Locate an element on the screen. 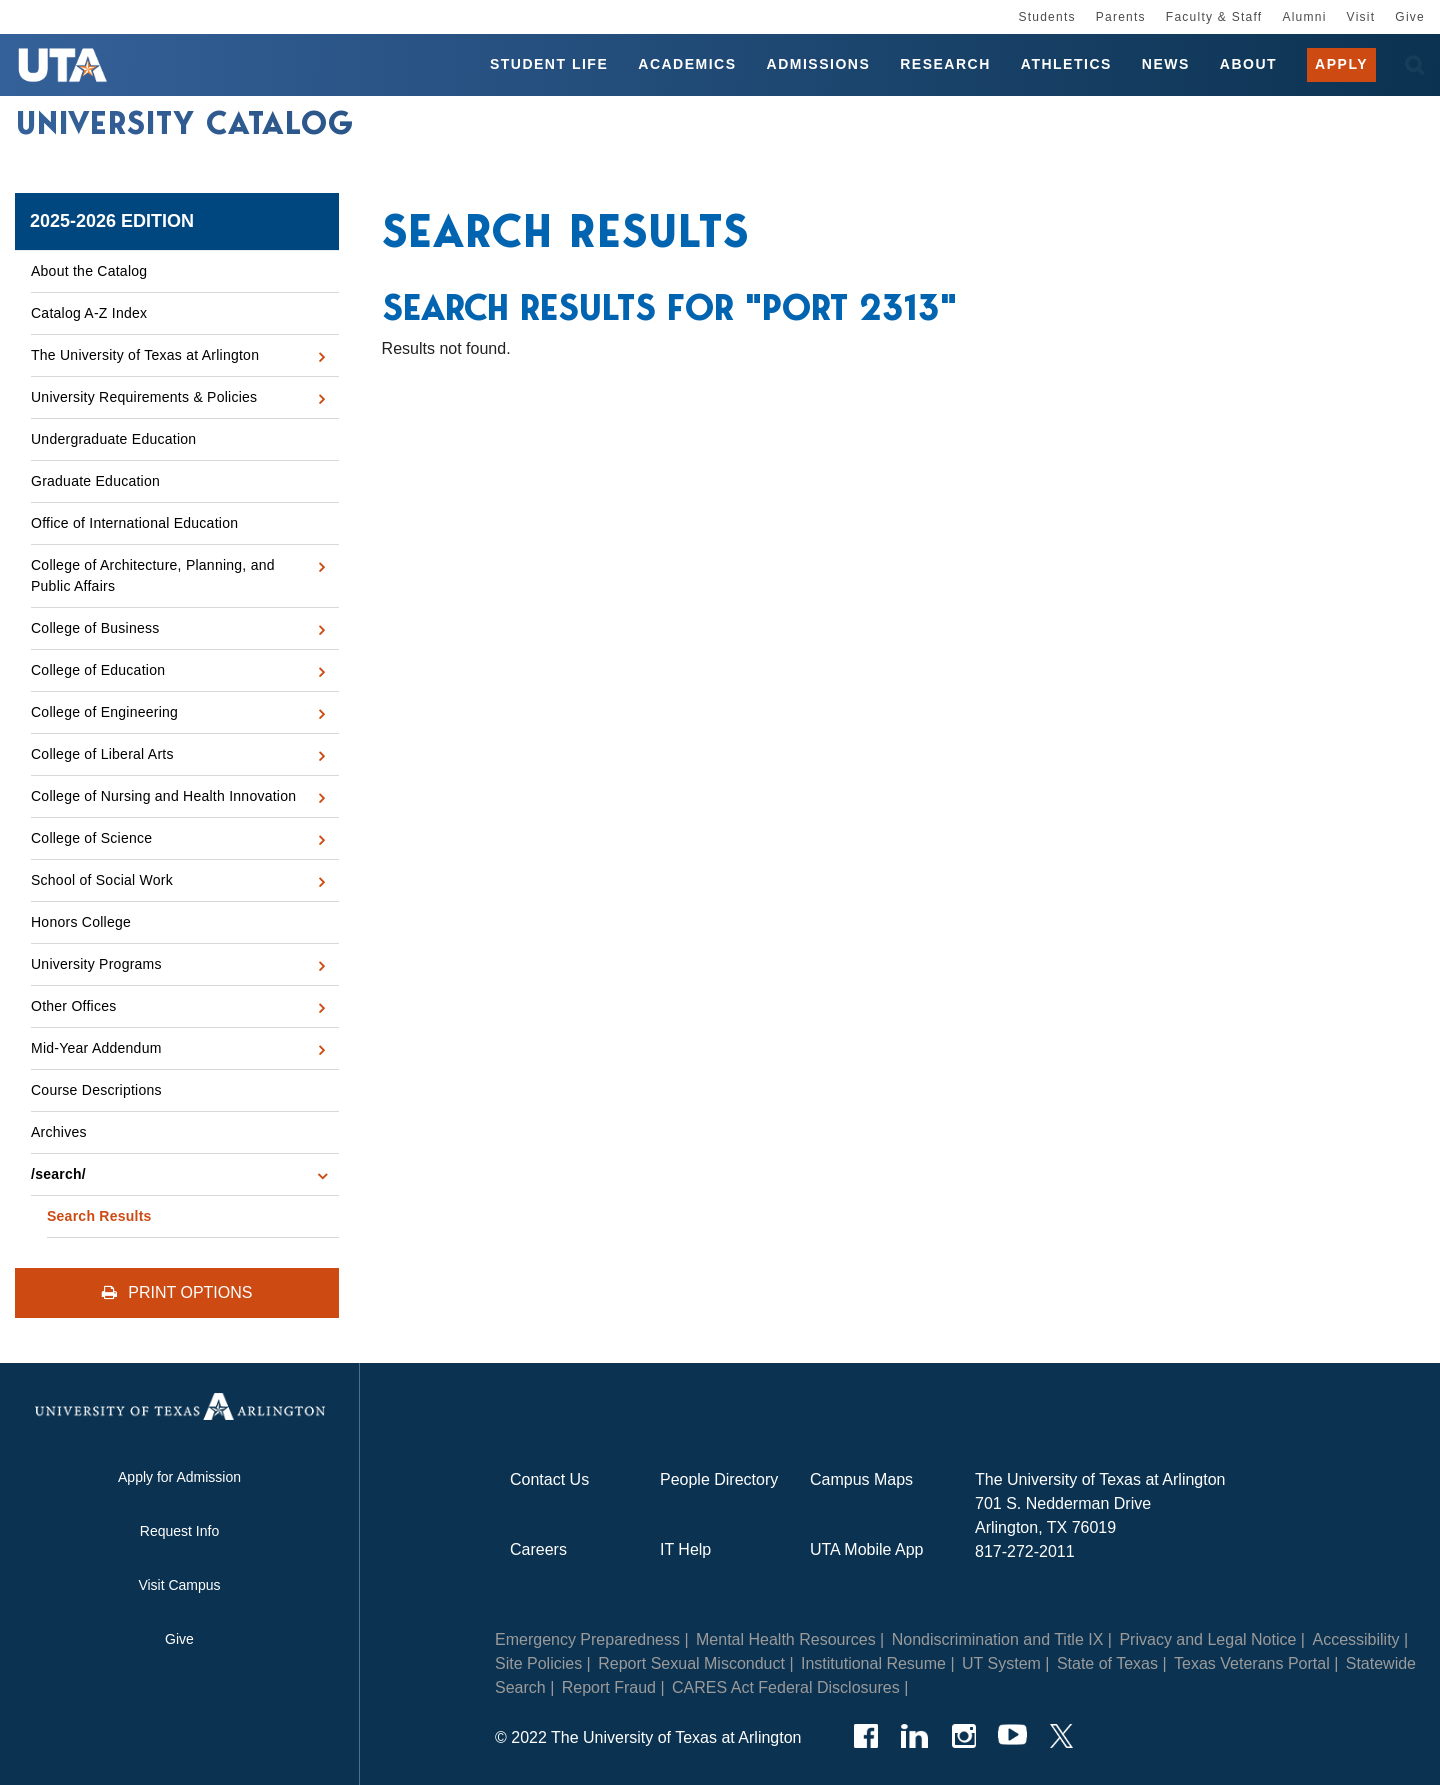 The image size is (1440, 1785). Give is located at coordinates (1410, 17).